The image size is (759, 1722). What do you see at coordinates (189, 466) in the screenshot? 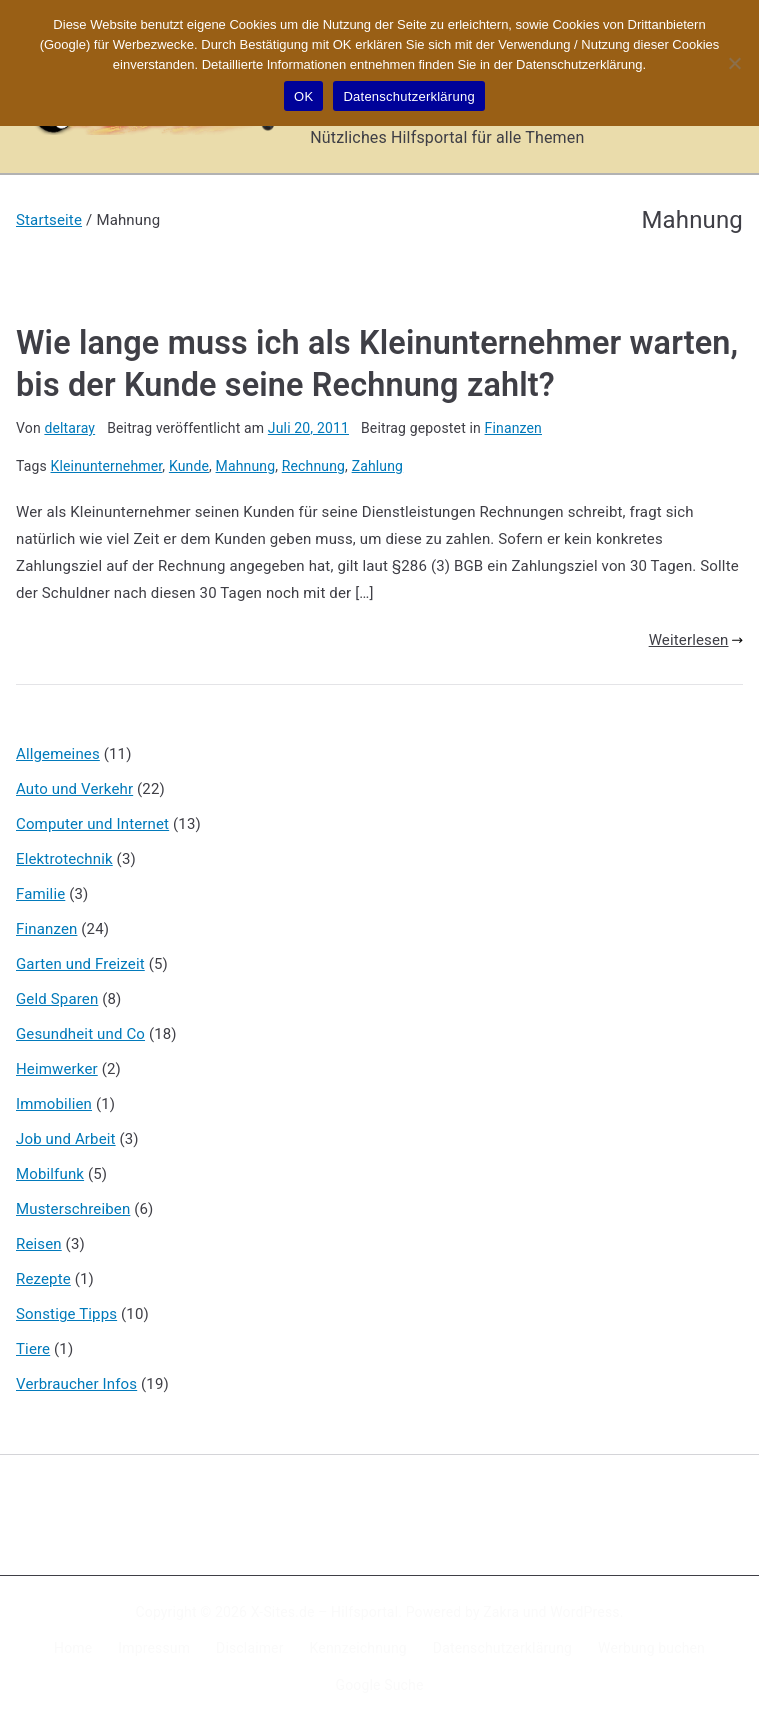
I see `Kunde` at bounding box center [189, 466].